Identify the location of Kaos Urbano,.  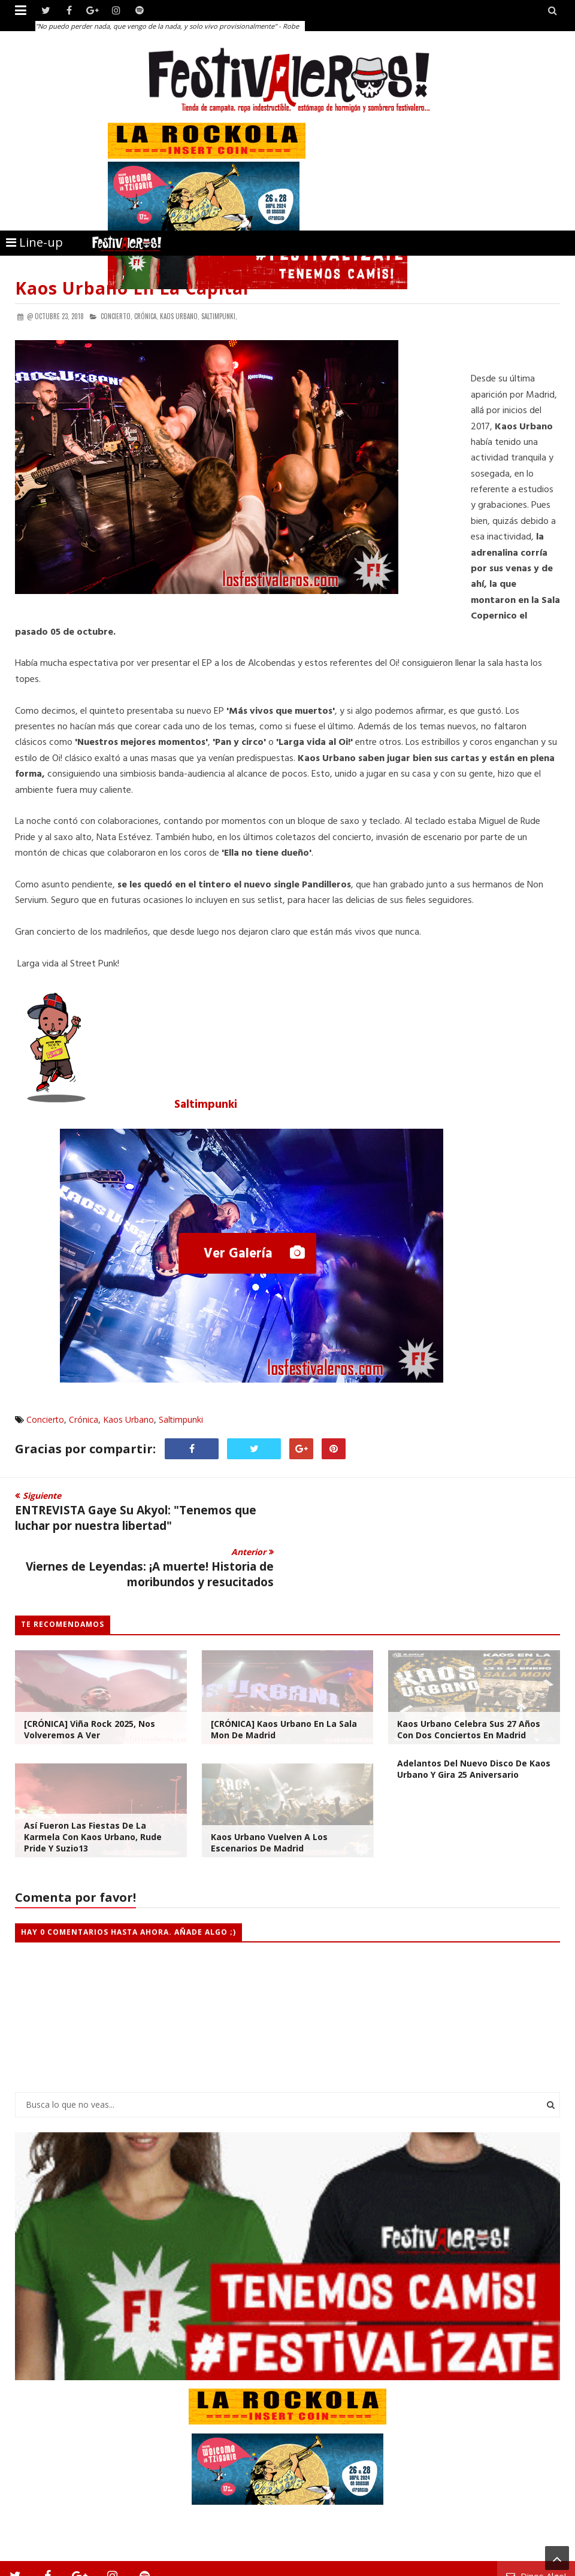
(179, 316).